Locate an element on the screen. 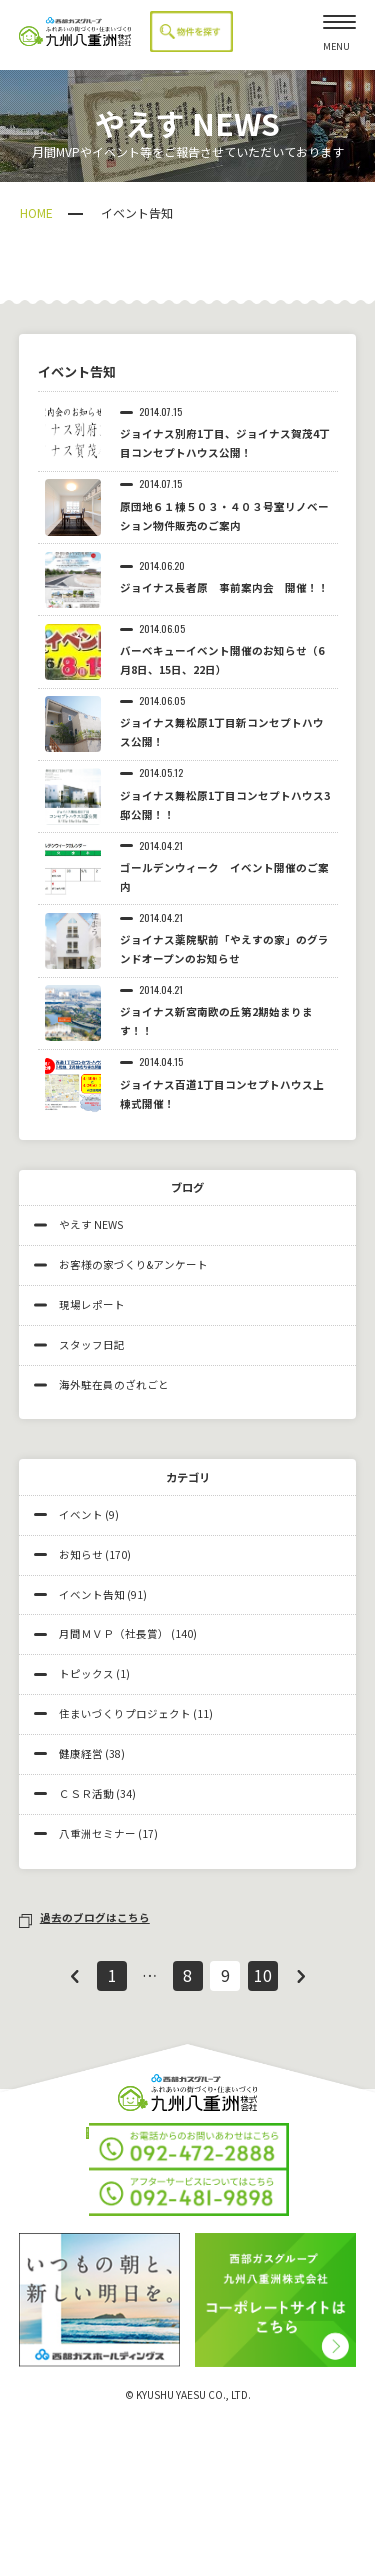 Image resolution: width=375 pixels, height=2564 pixels. 住まいづくりプロジェクト is located at coordinates (125, 1713).